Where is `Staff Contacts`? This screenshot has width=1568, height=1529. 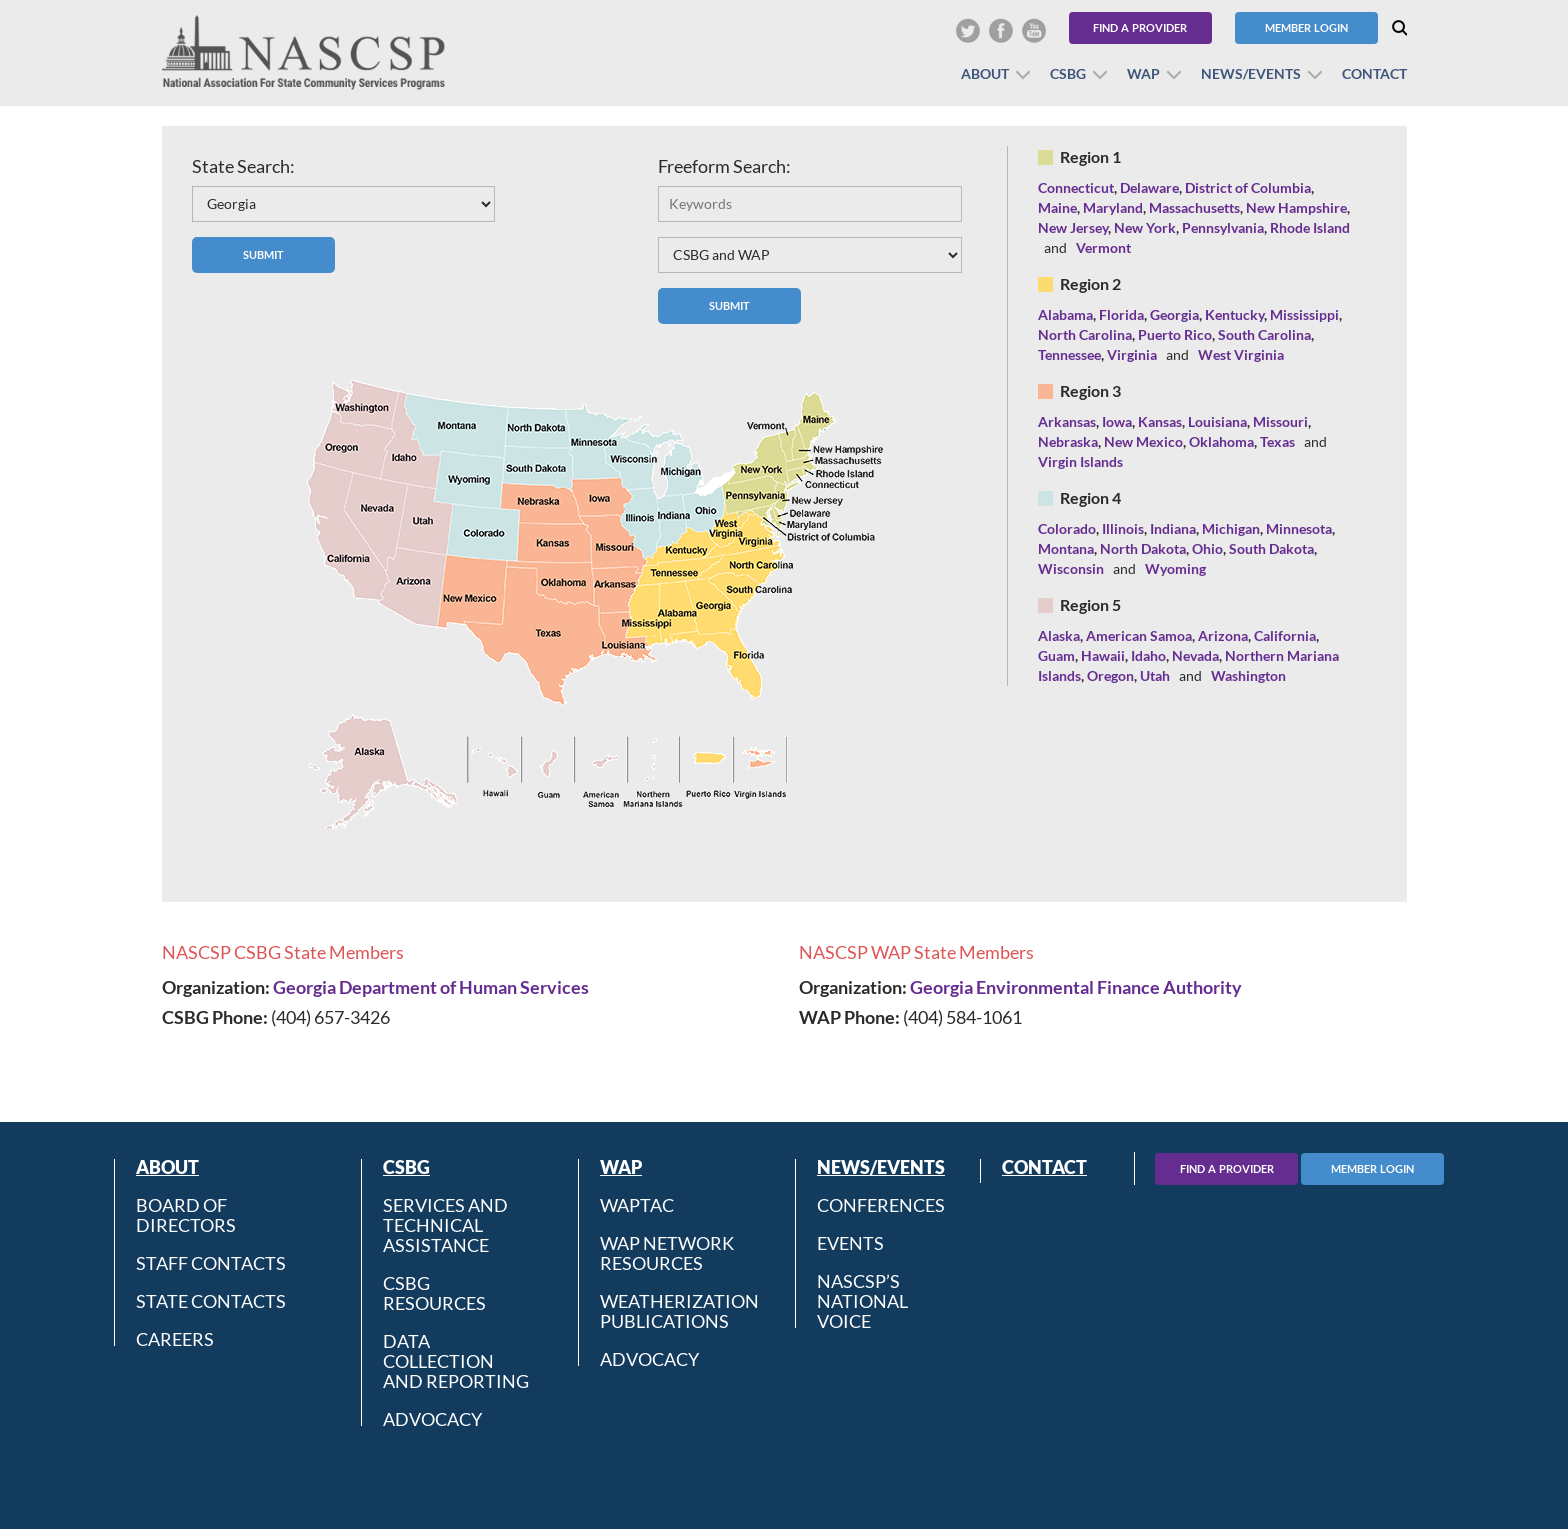
Staff Contacts is located at coordinates (211, 1263).